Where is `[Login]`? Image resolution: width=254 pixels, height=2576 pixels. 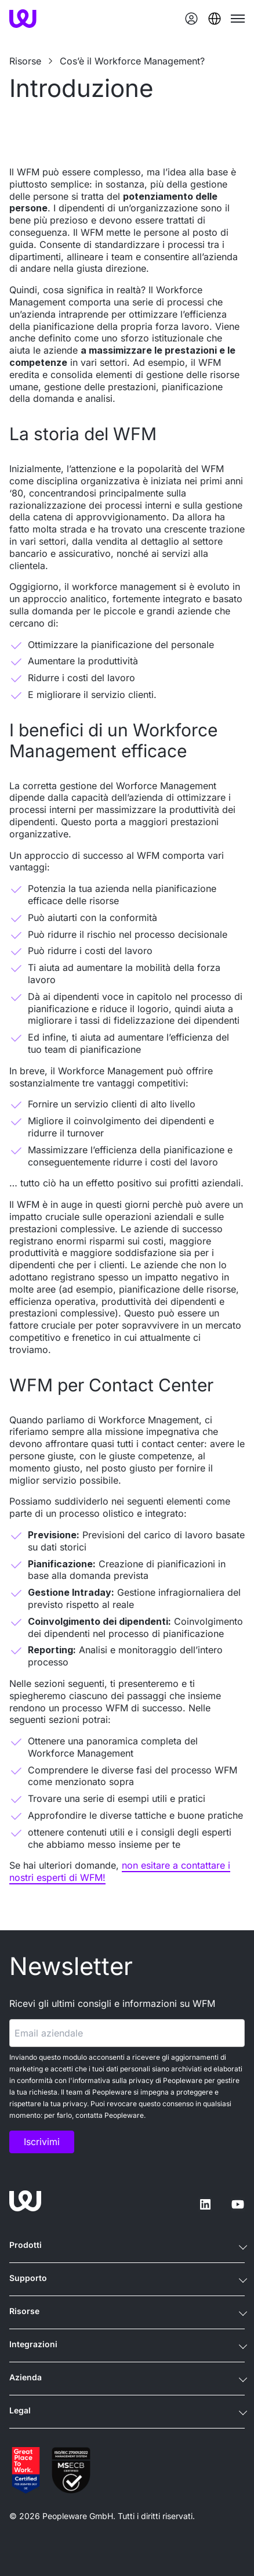 [Login] is located at coordinates (191, 19).